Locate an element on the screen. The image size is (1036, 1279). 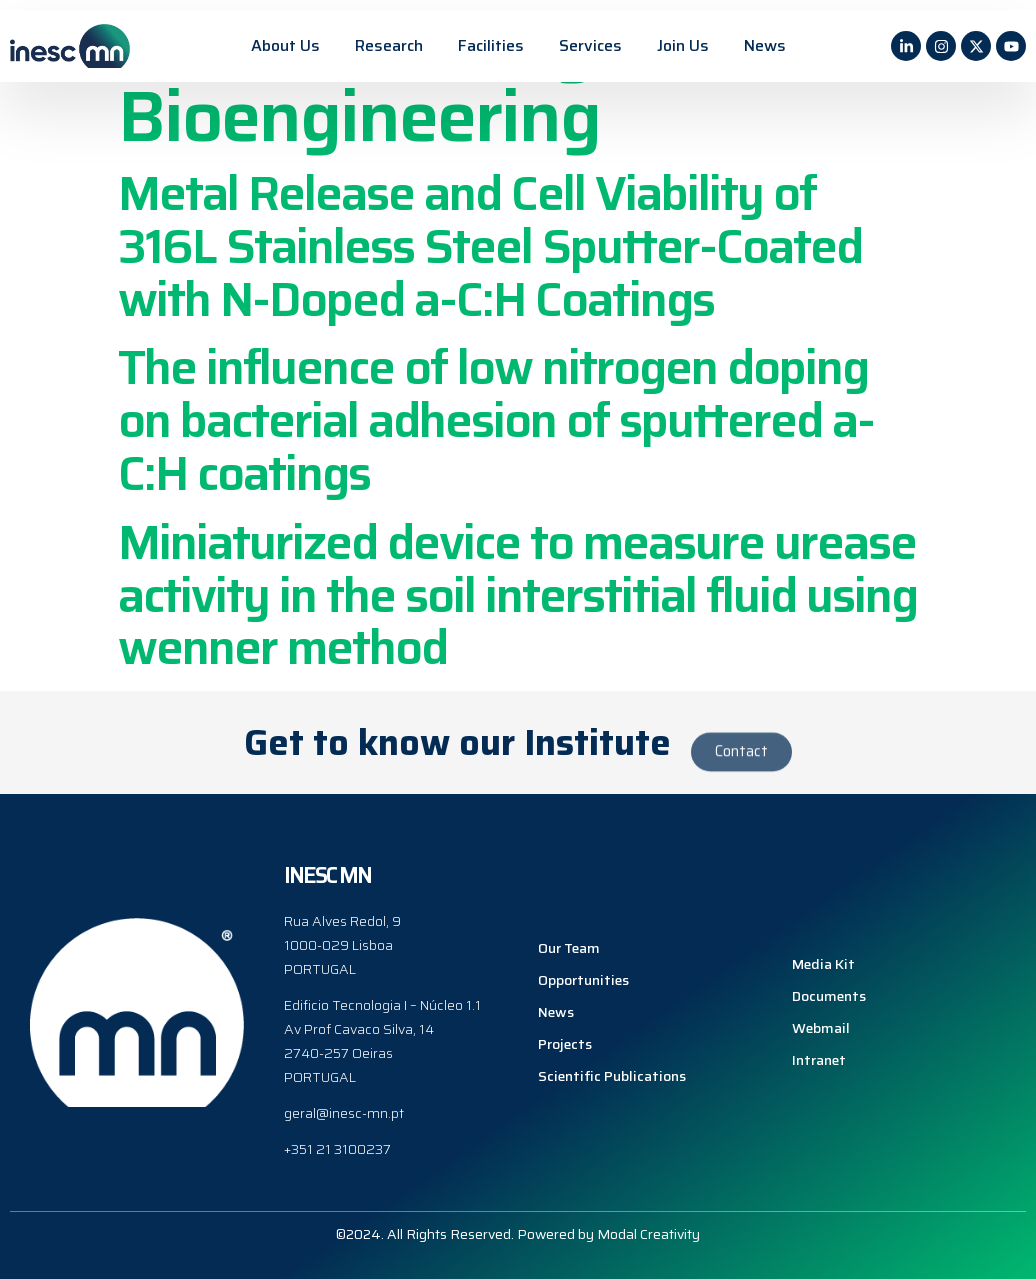
Services is located at coordinates (590, 45).